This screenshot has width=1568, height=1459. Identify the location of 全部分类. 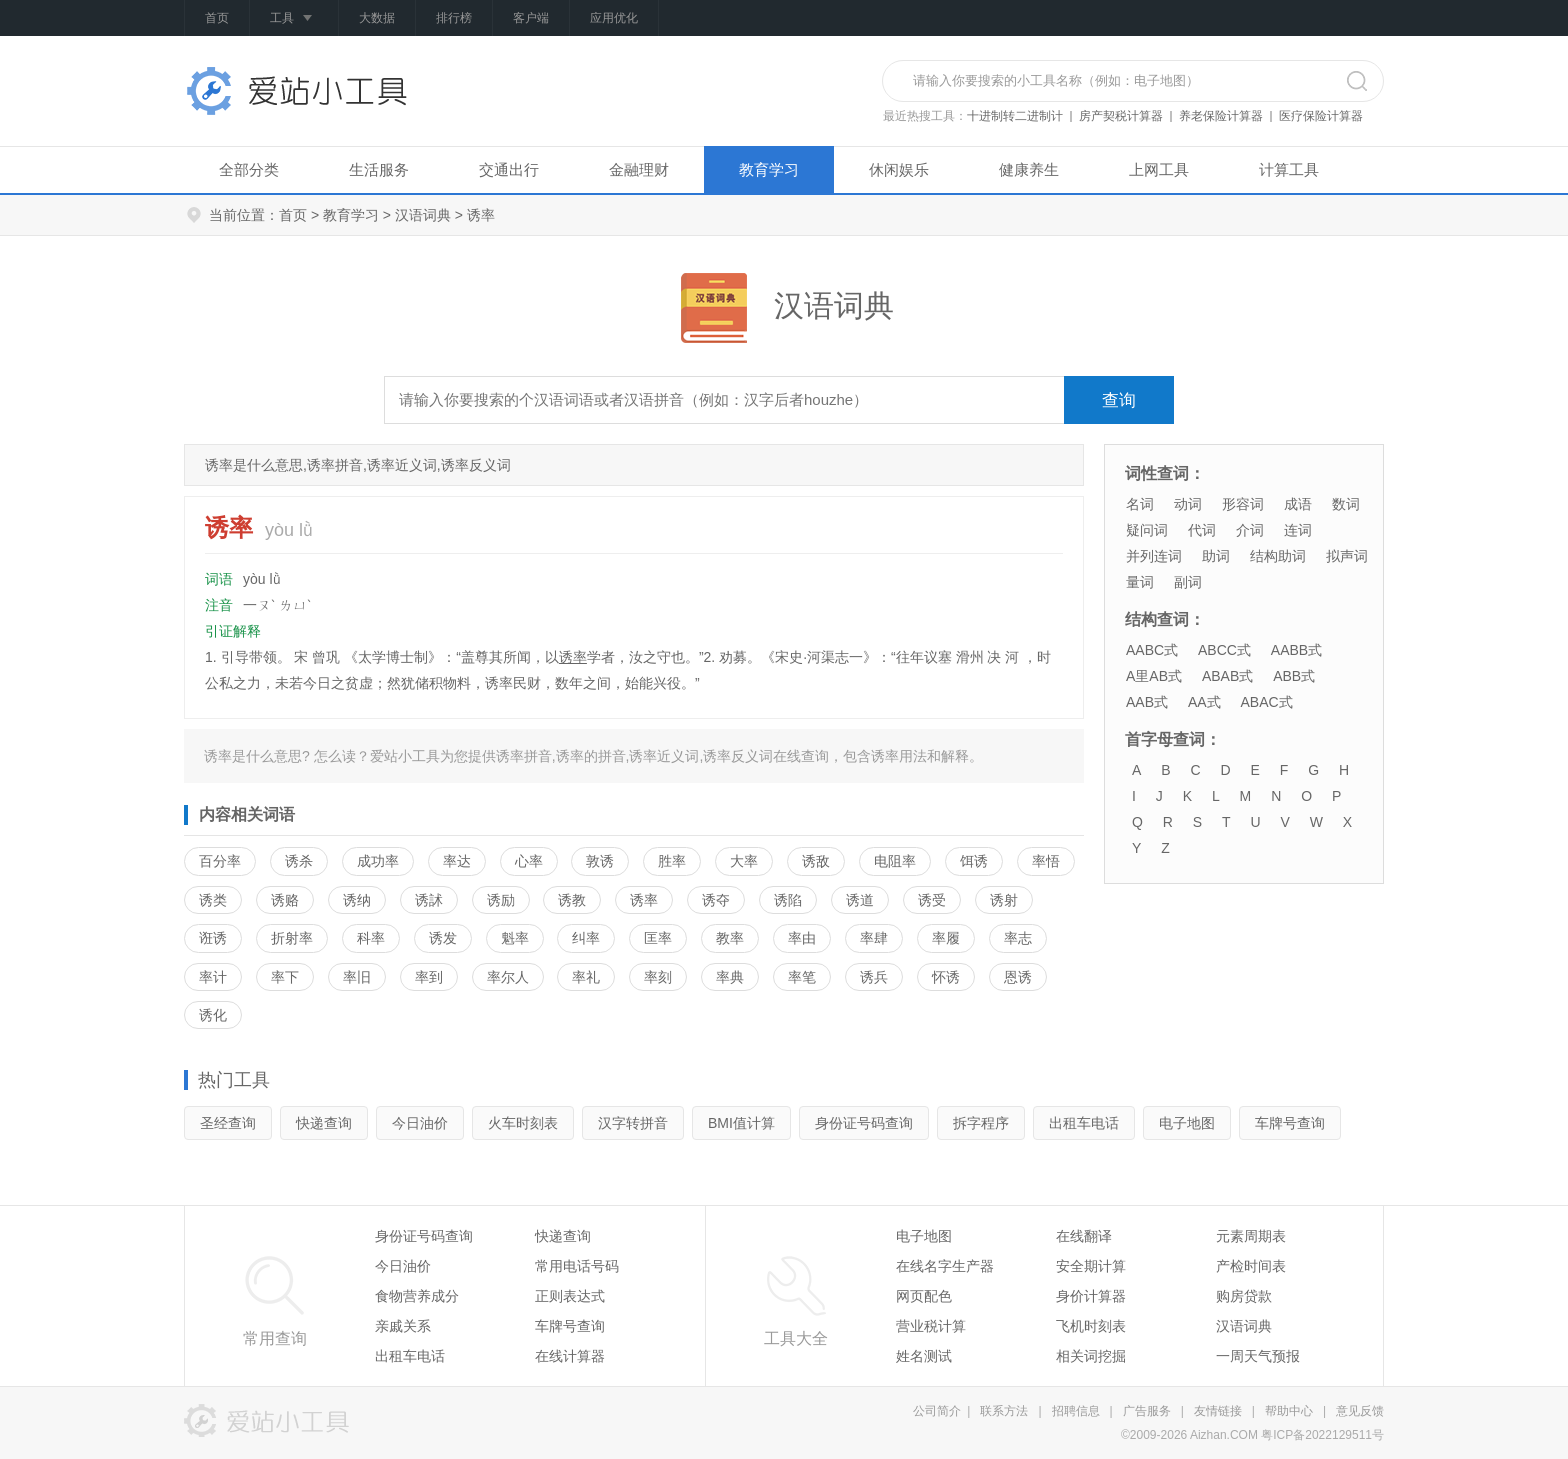
(249, 169).